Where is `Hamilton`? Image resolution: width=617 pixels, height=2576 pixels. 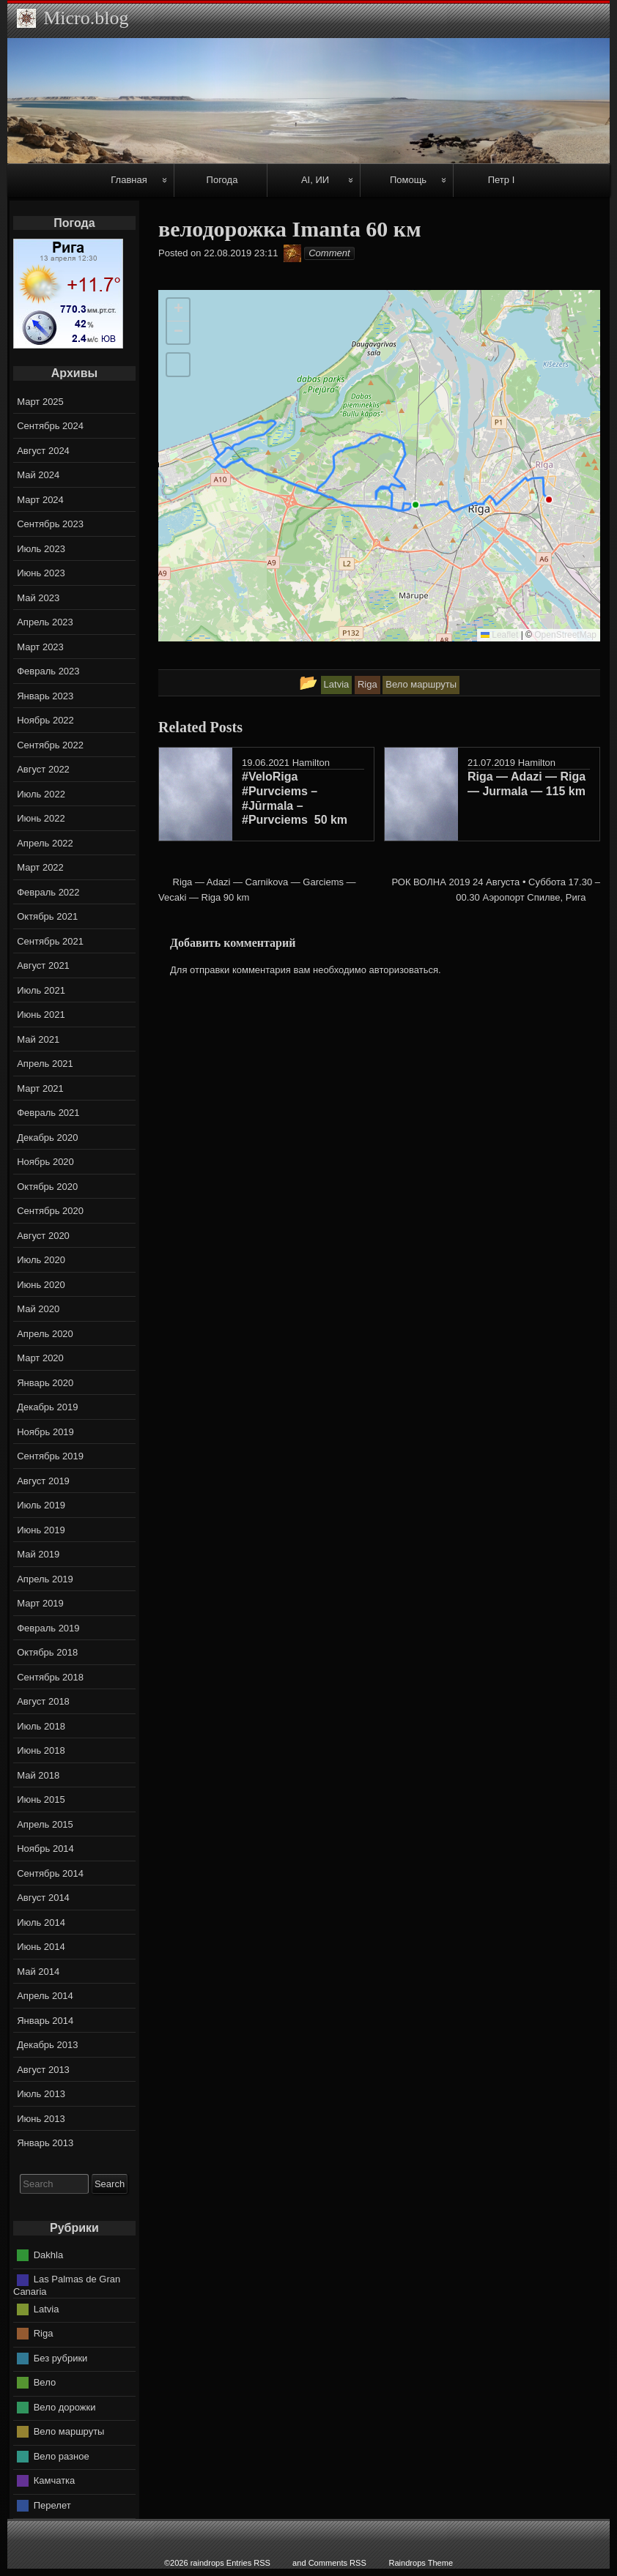
Hamilton is located at coordinates (311, 762).